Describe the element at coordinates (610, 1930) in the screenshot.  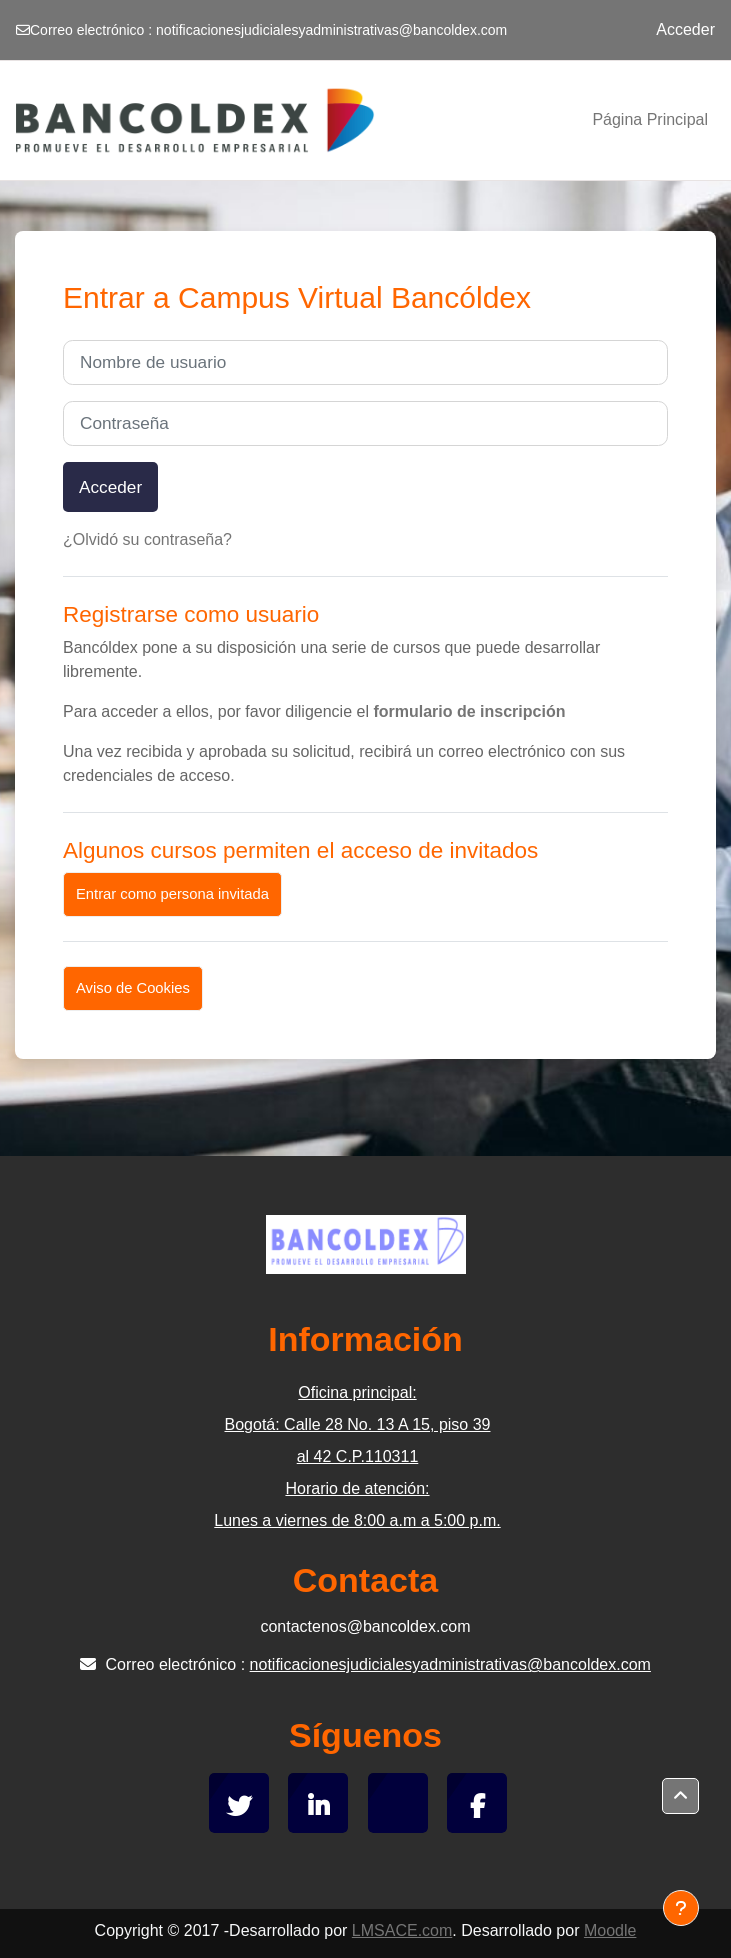
I see `Moodle` at that location.